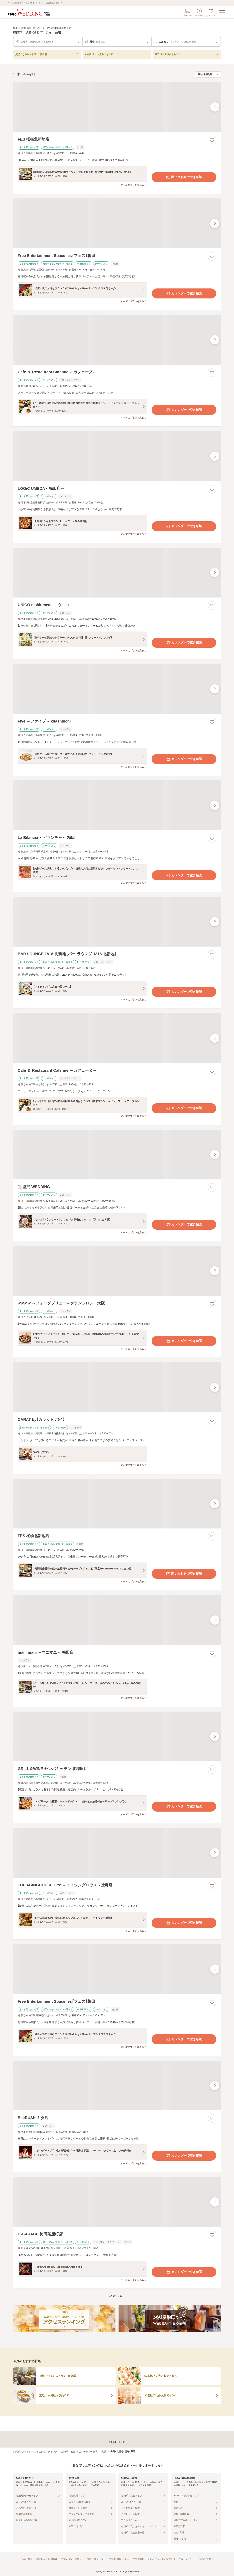 The image size is (234, 2576). I want to click on 利用条件, so click(52, 2559).